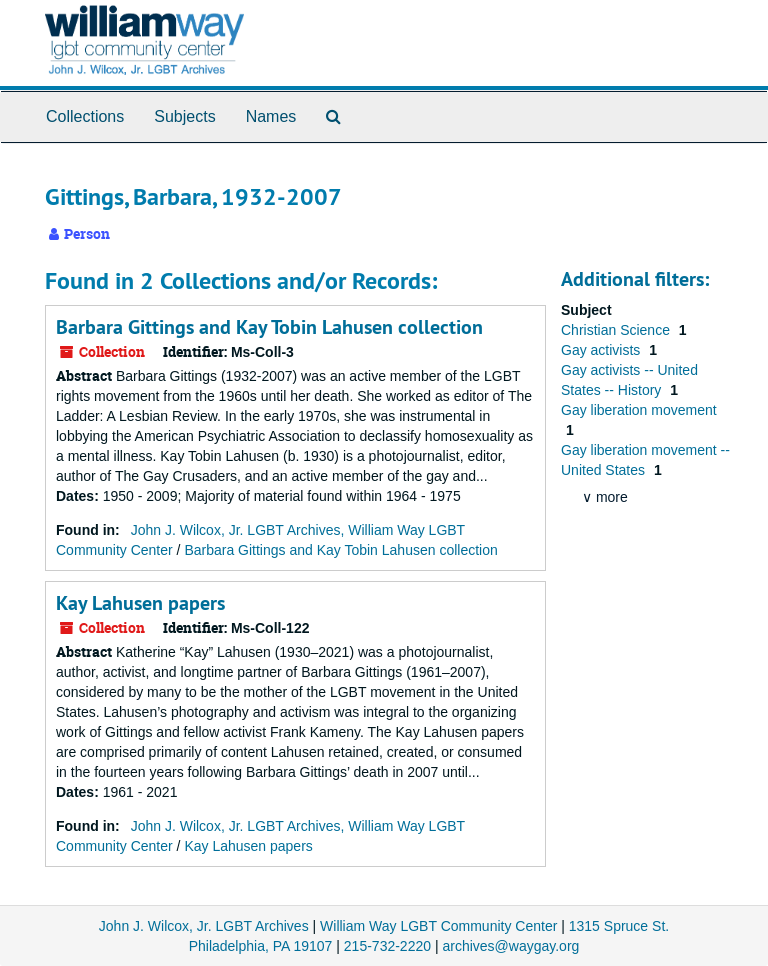  Describe the element at coordinates (438, 926) in the screenshot. I see `William Way LGBT Community Center` at that location.